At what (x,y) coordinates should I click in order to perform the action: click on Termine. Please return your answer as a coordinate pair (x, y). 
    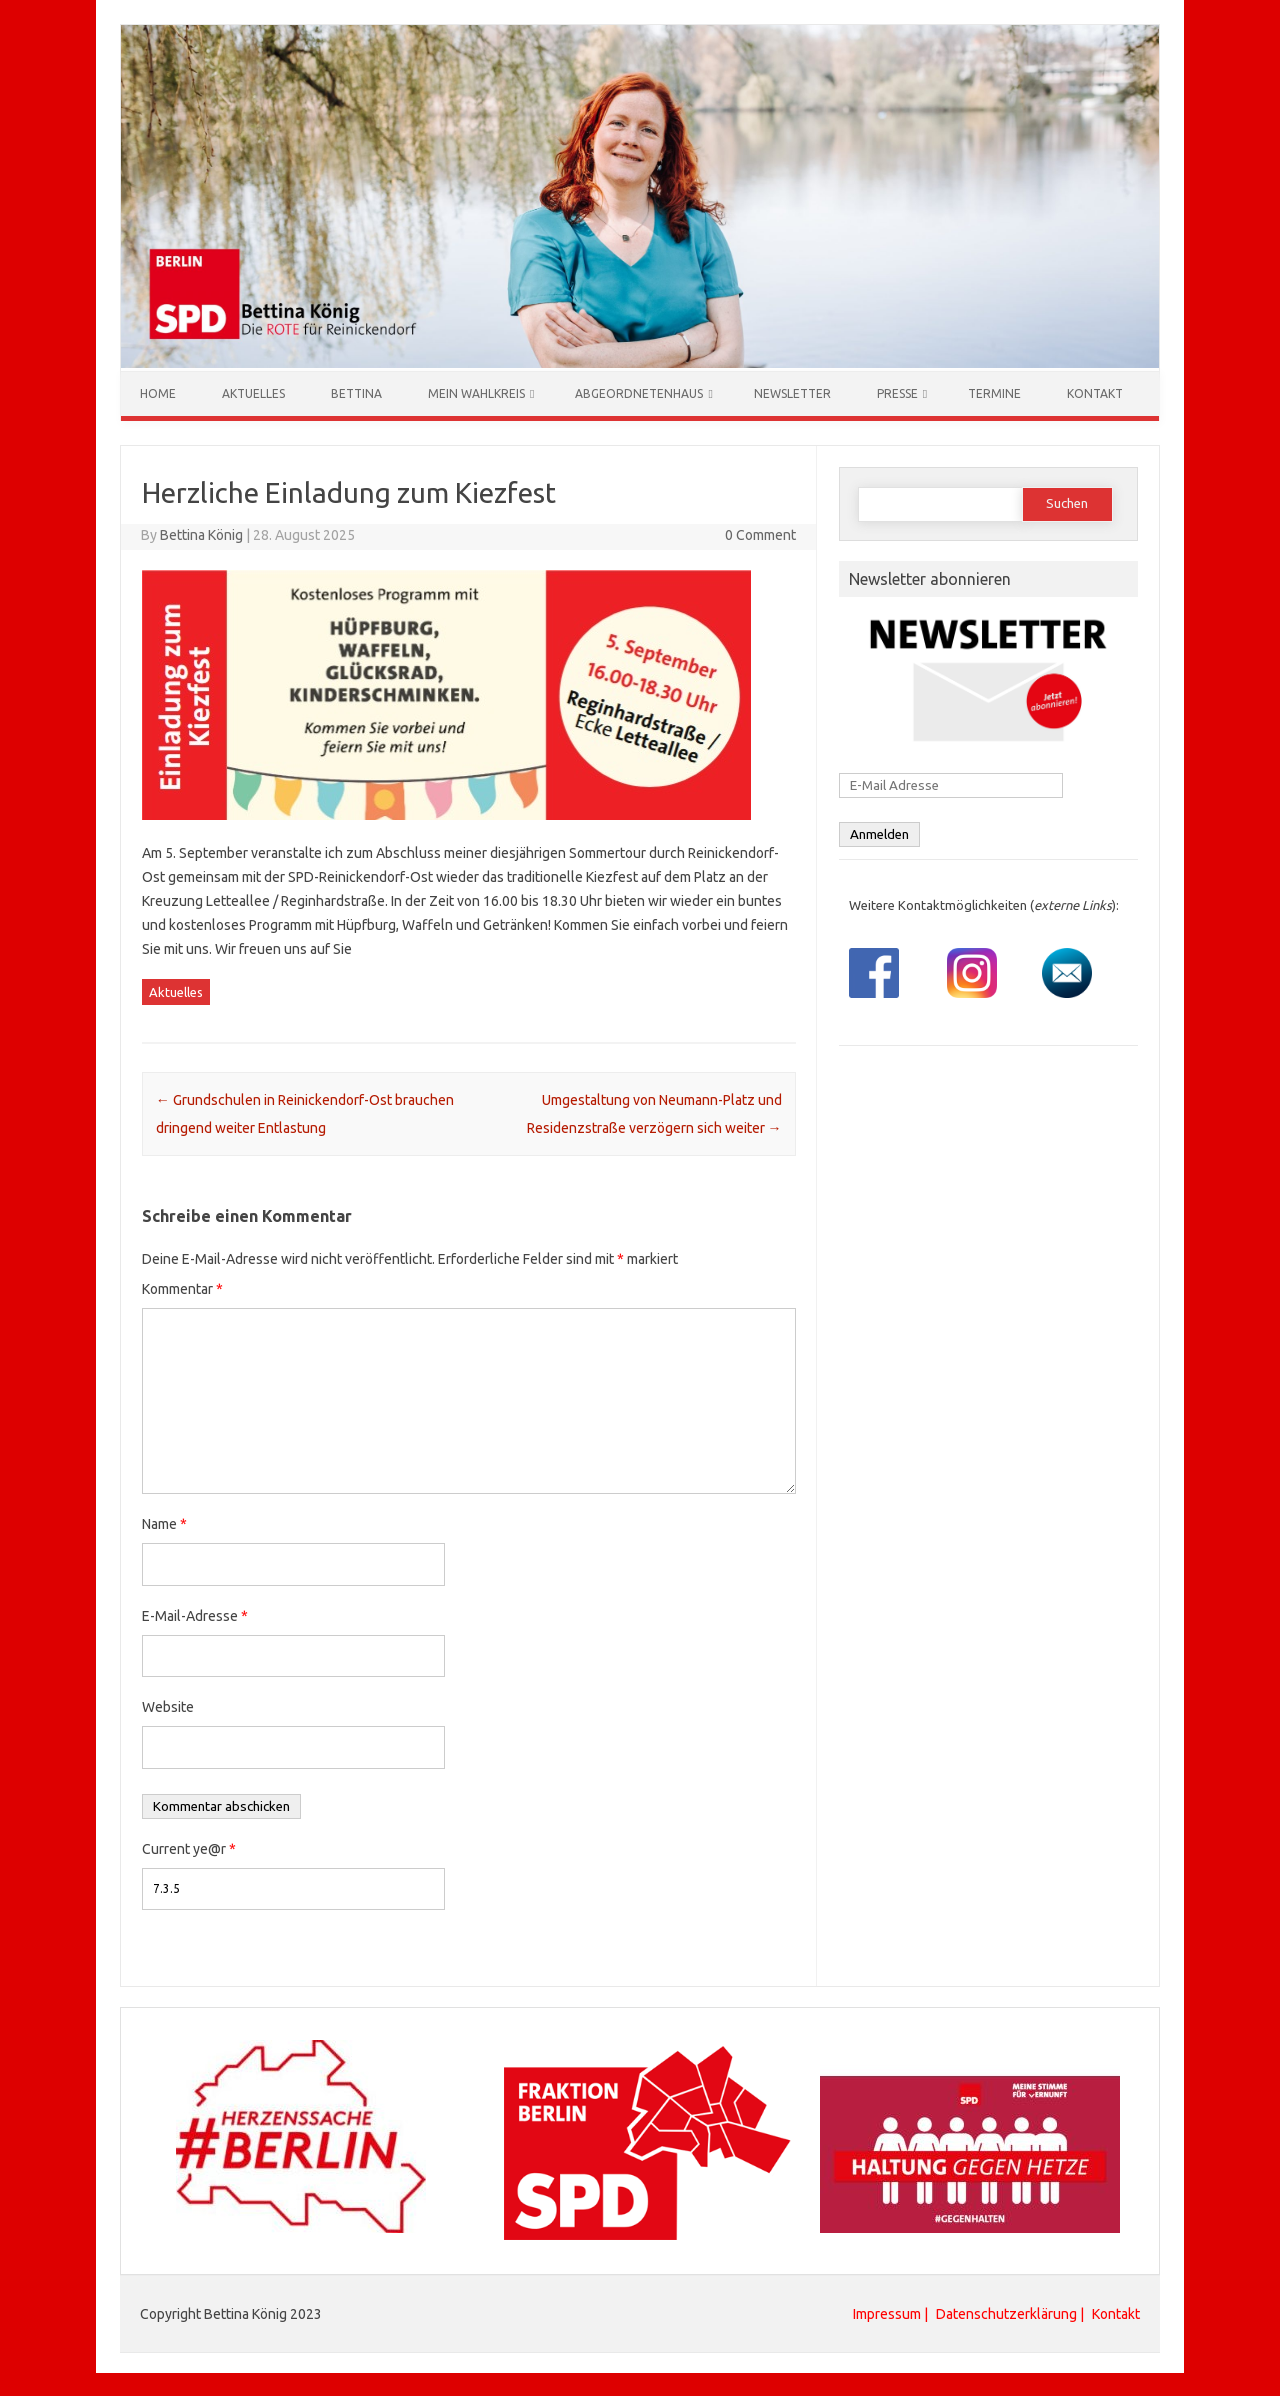
    Looking at the image, I should click on (994, 392).